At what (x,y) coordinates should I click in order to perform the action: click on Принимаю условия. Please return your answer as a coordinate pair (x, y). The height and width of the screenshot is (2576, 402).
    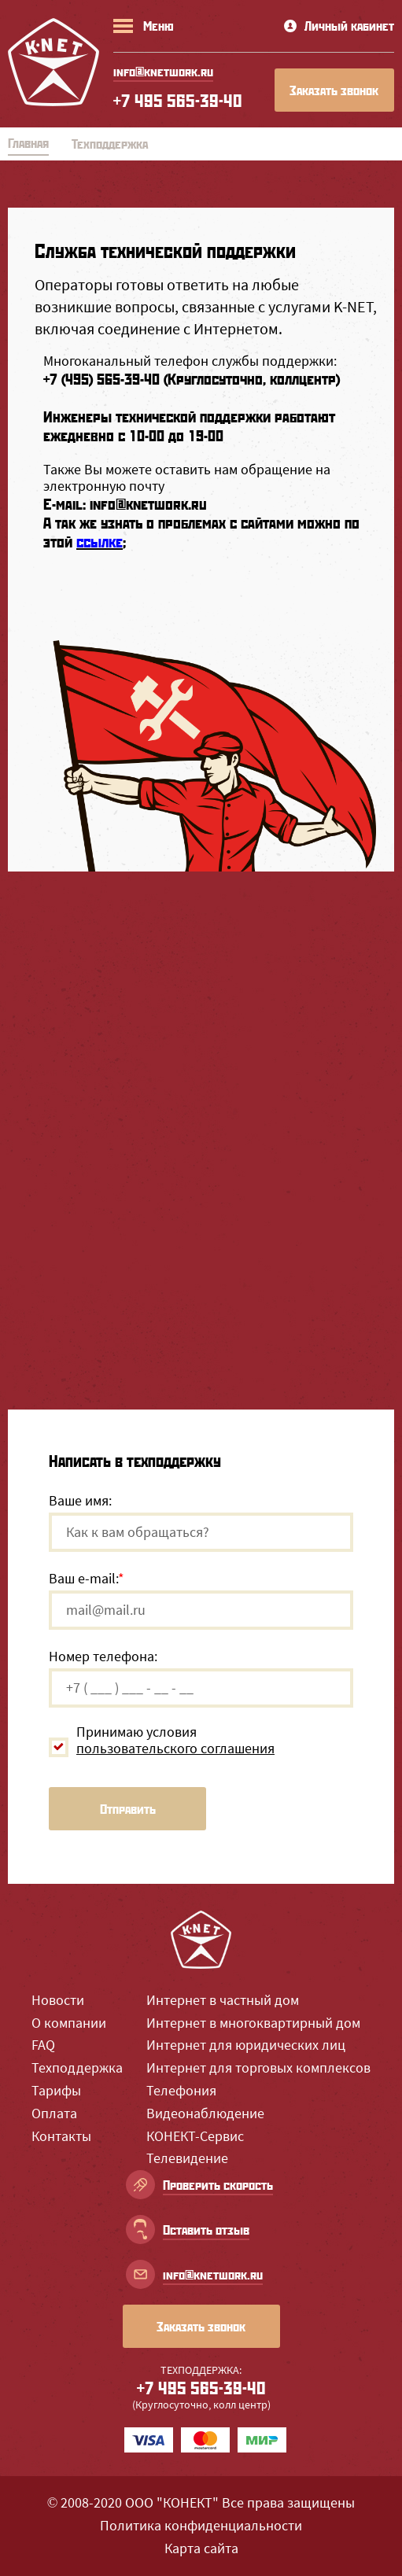
    Looking at the image, I should click on (175, 1740).